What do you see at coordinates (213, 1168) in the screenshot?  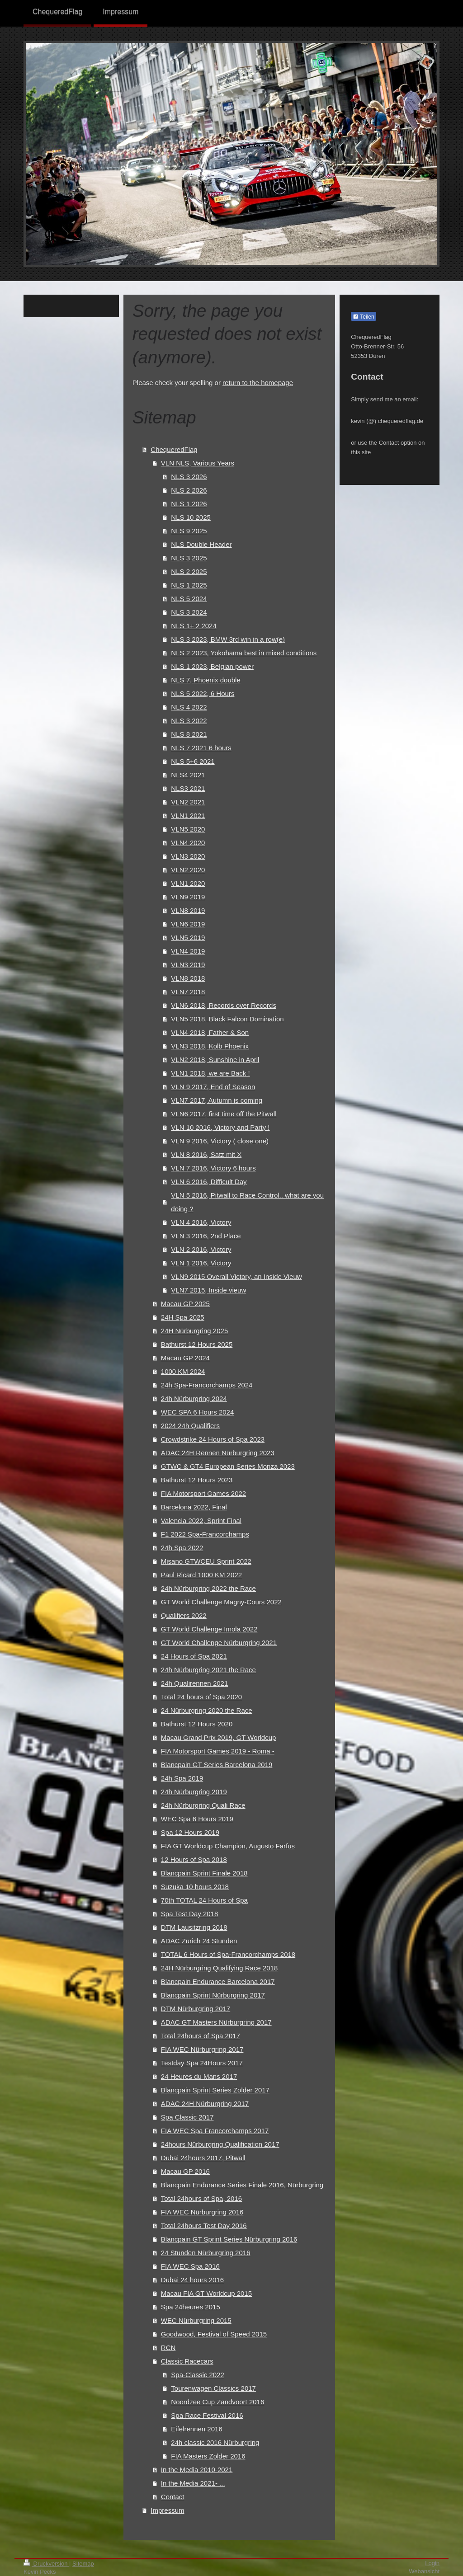 I see `VLN 7 2016, Victory 6 hours` at bounding box center [213, 1168].